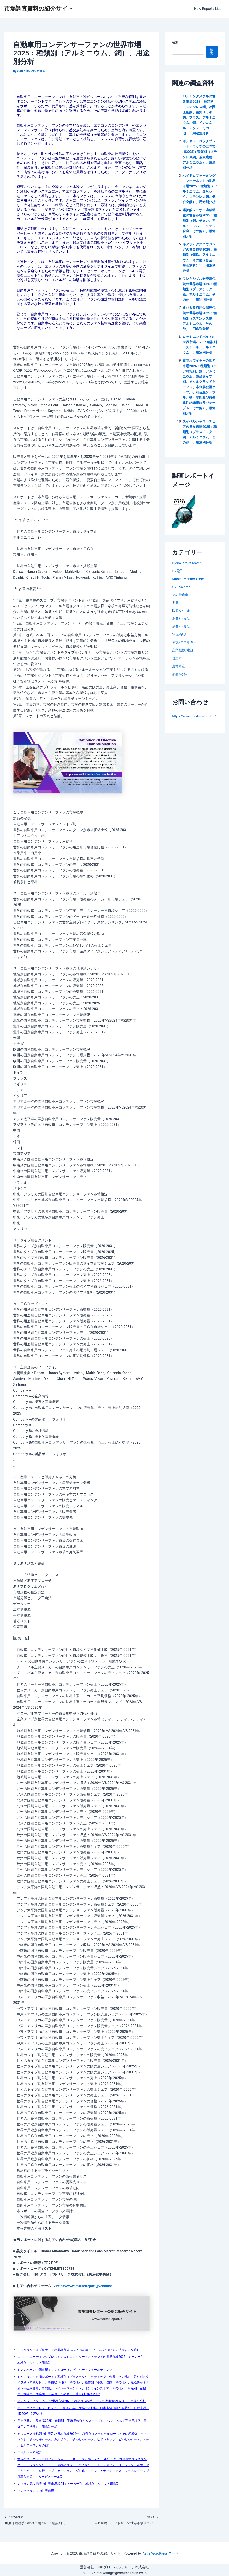  What do you see at coordinates (199, 377) in the screenshot?
I see `ロッドエンドボルトの世界市場2025：種類別（スチール、アルミニウム）、用途別分析` at bounding box center [199, 377].